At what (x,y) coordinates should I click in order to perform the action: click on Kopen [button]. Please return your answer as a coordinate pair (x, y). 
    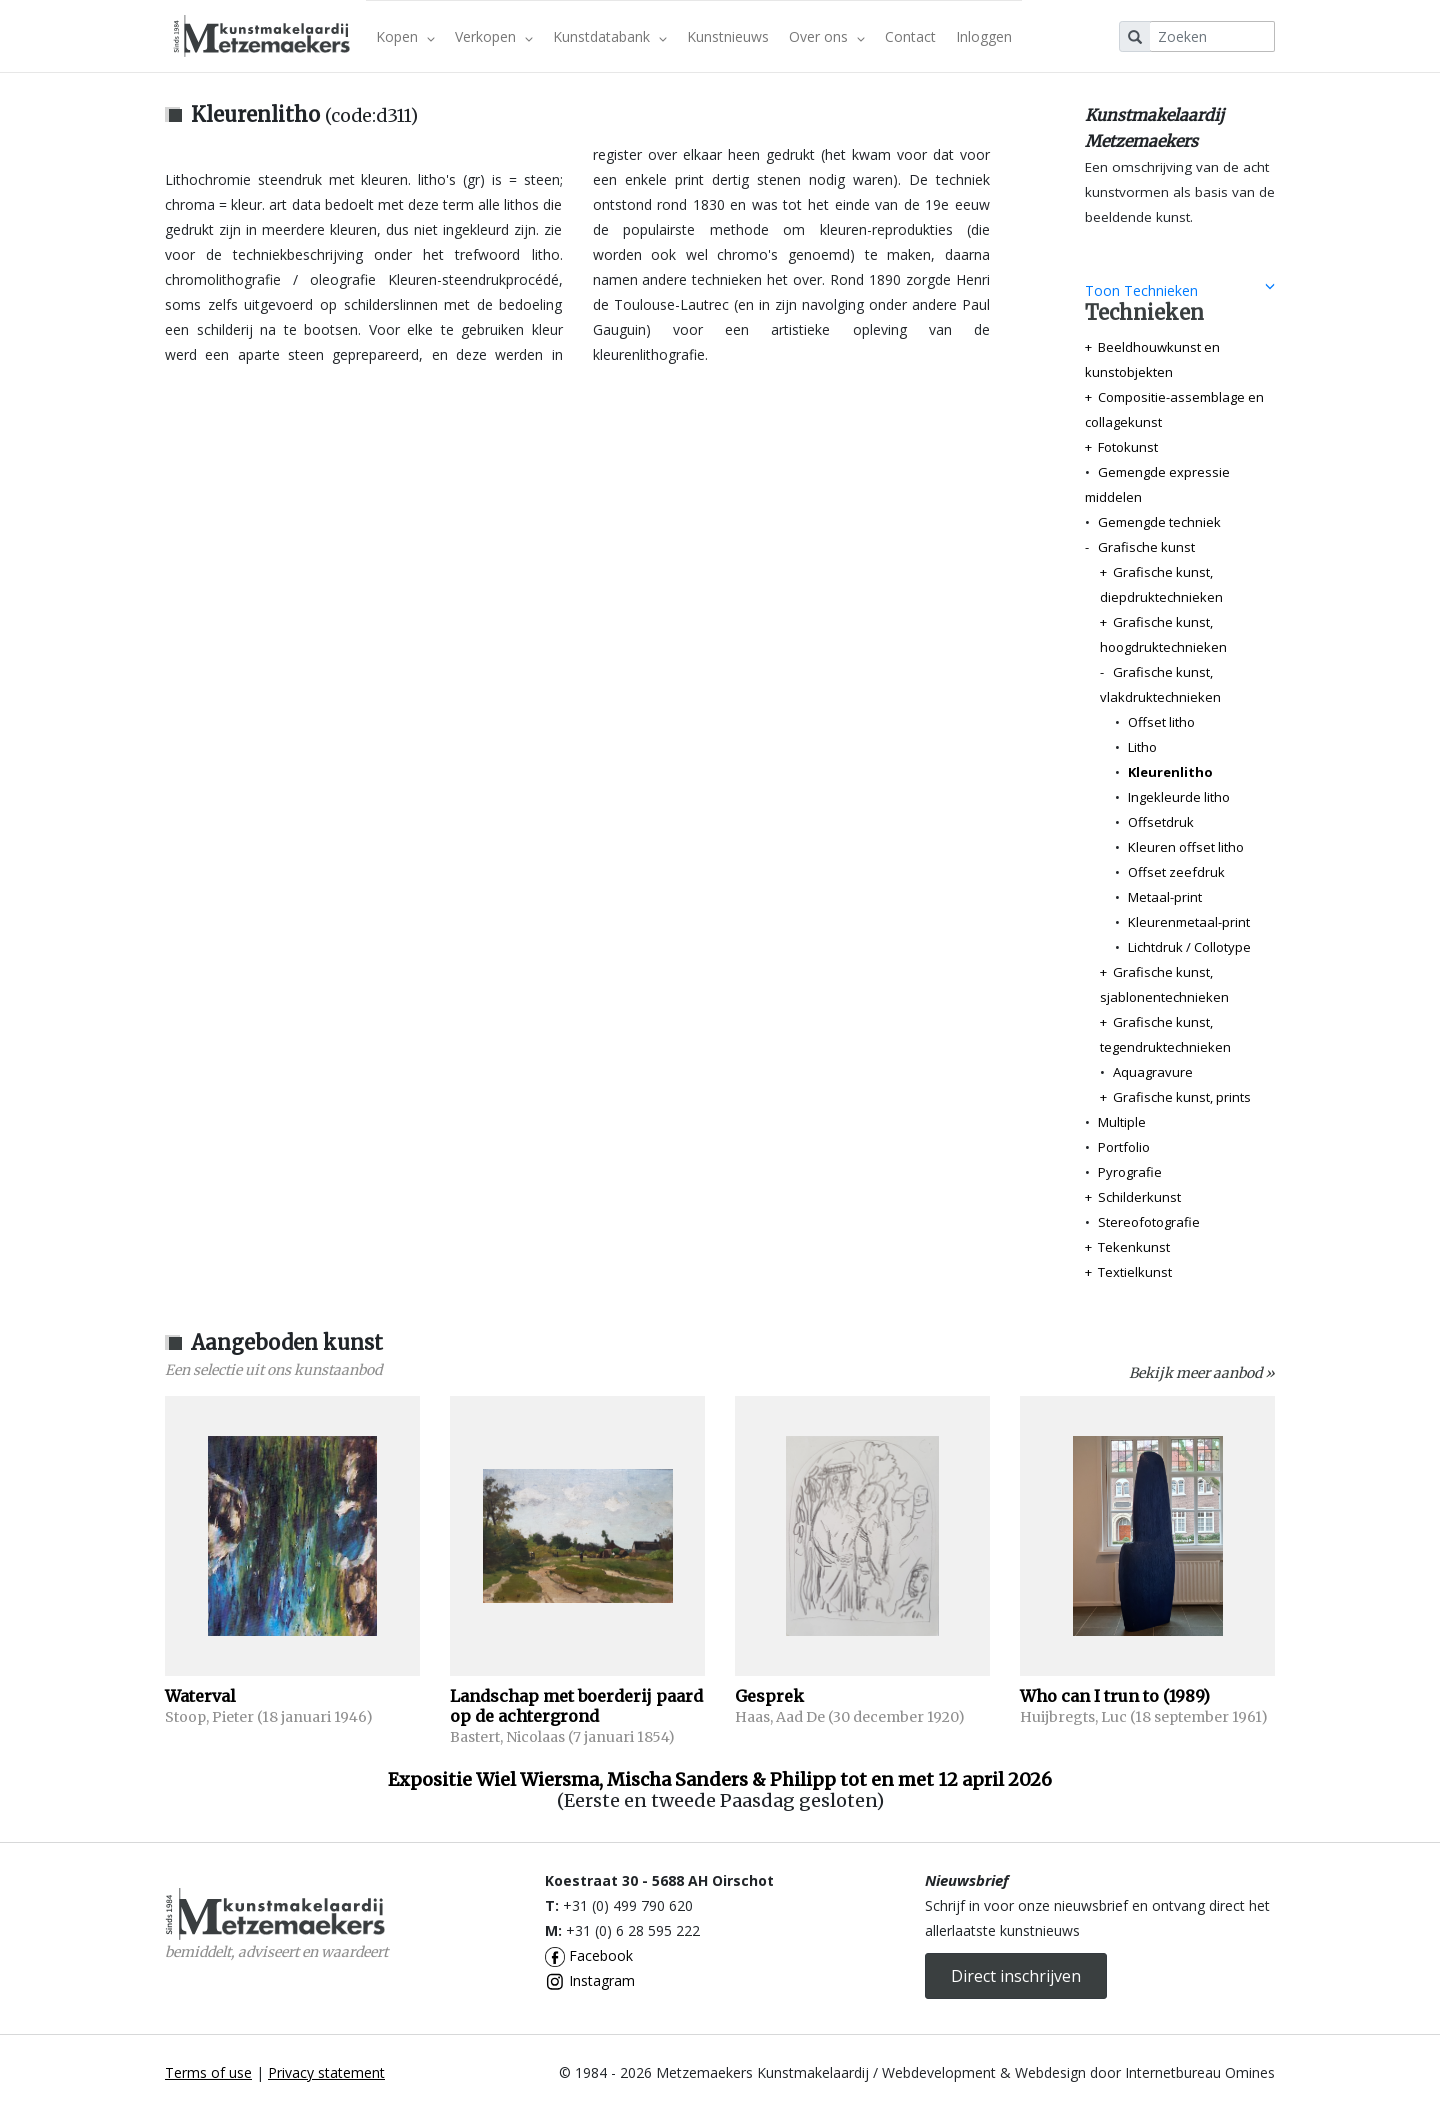
    Looking at the image, I should click on (405, 36).